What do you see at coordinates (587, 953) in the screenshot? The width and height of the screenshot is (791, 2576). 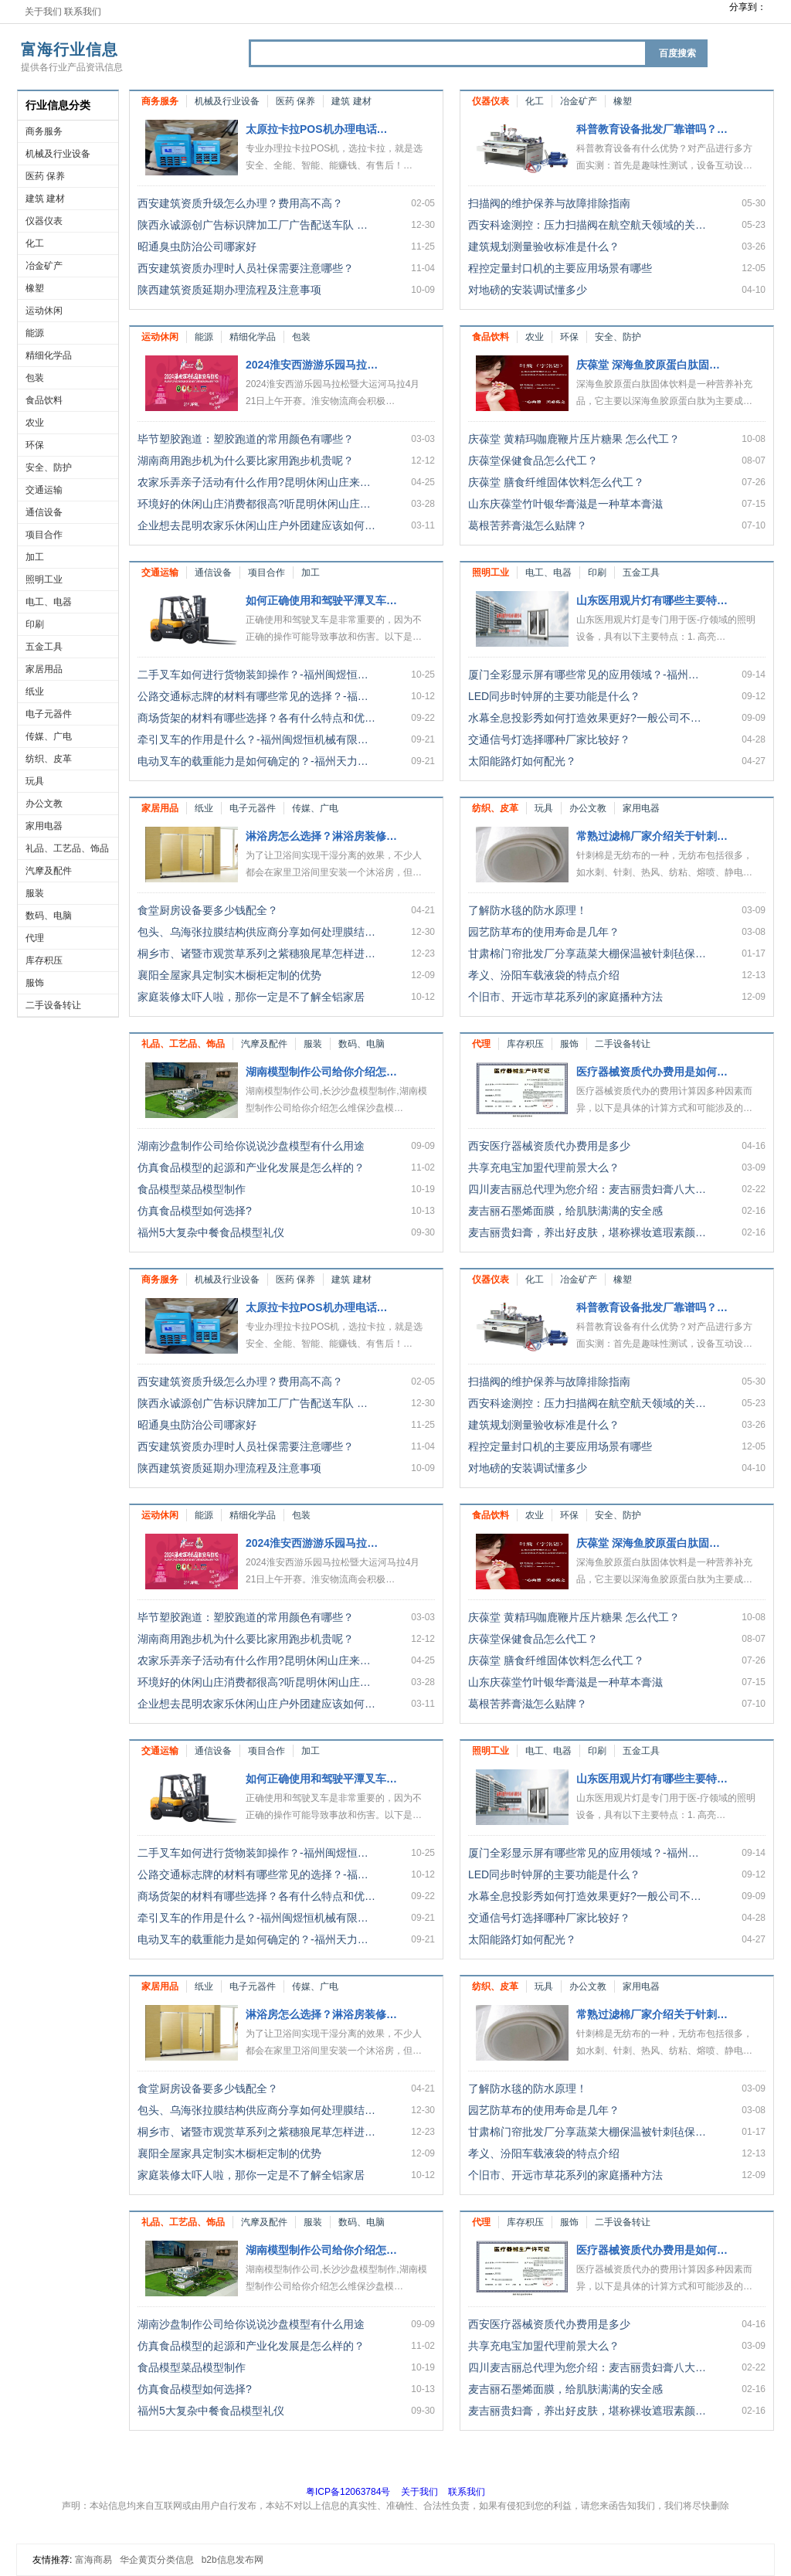 I see `甘肃棉门帘批发厂分享蔬菜大棚保温被针刺毡保…` at bounding box center [587, 953].